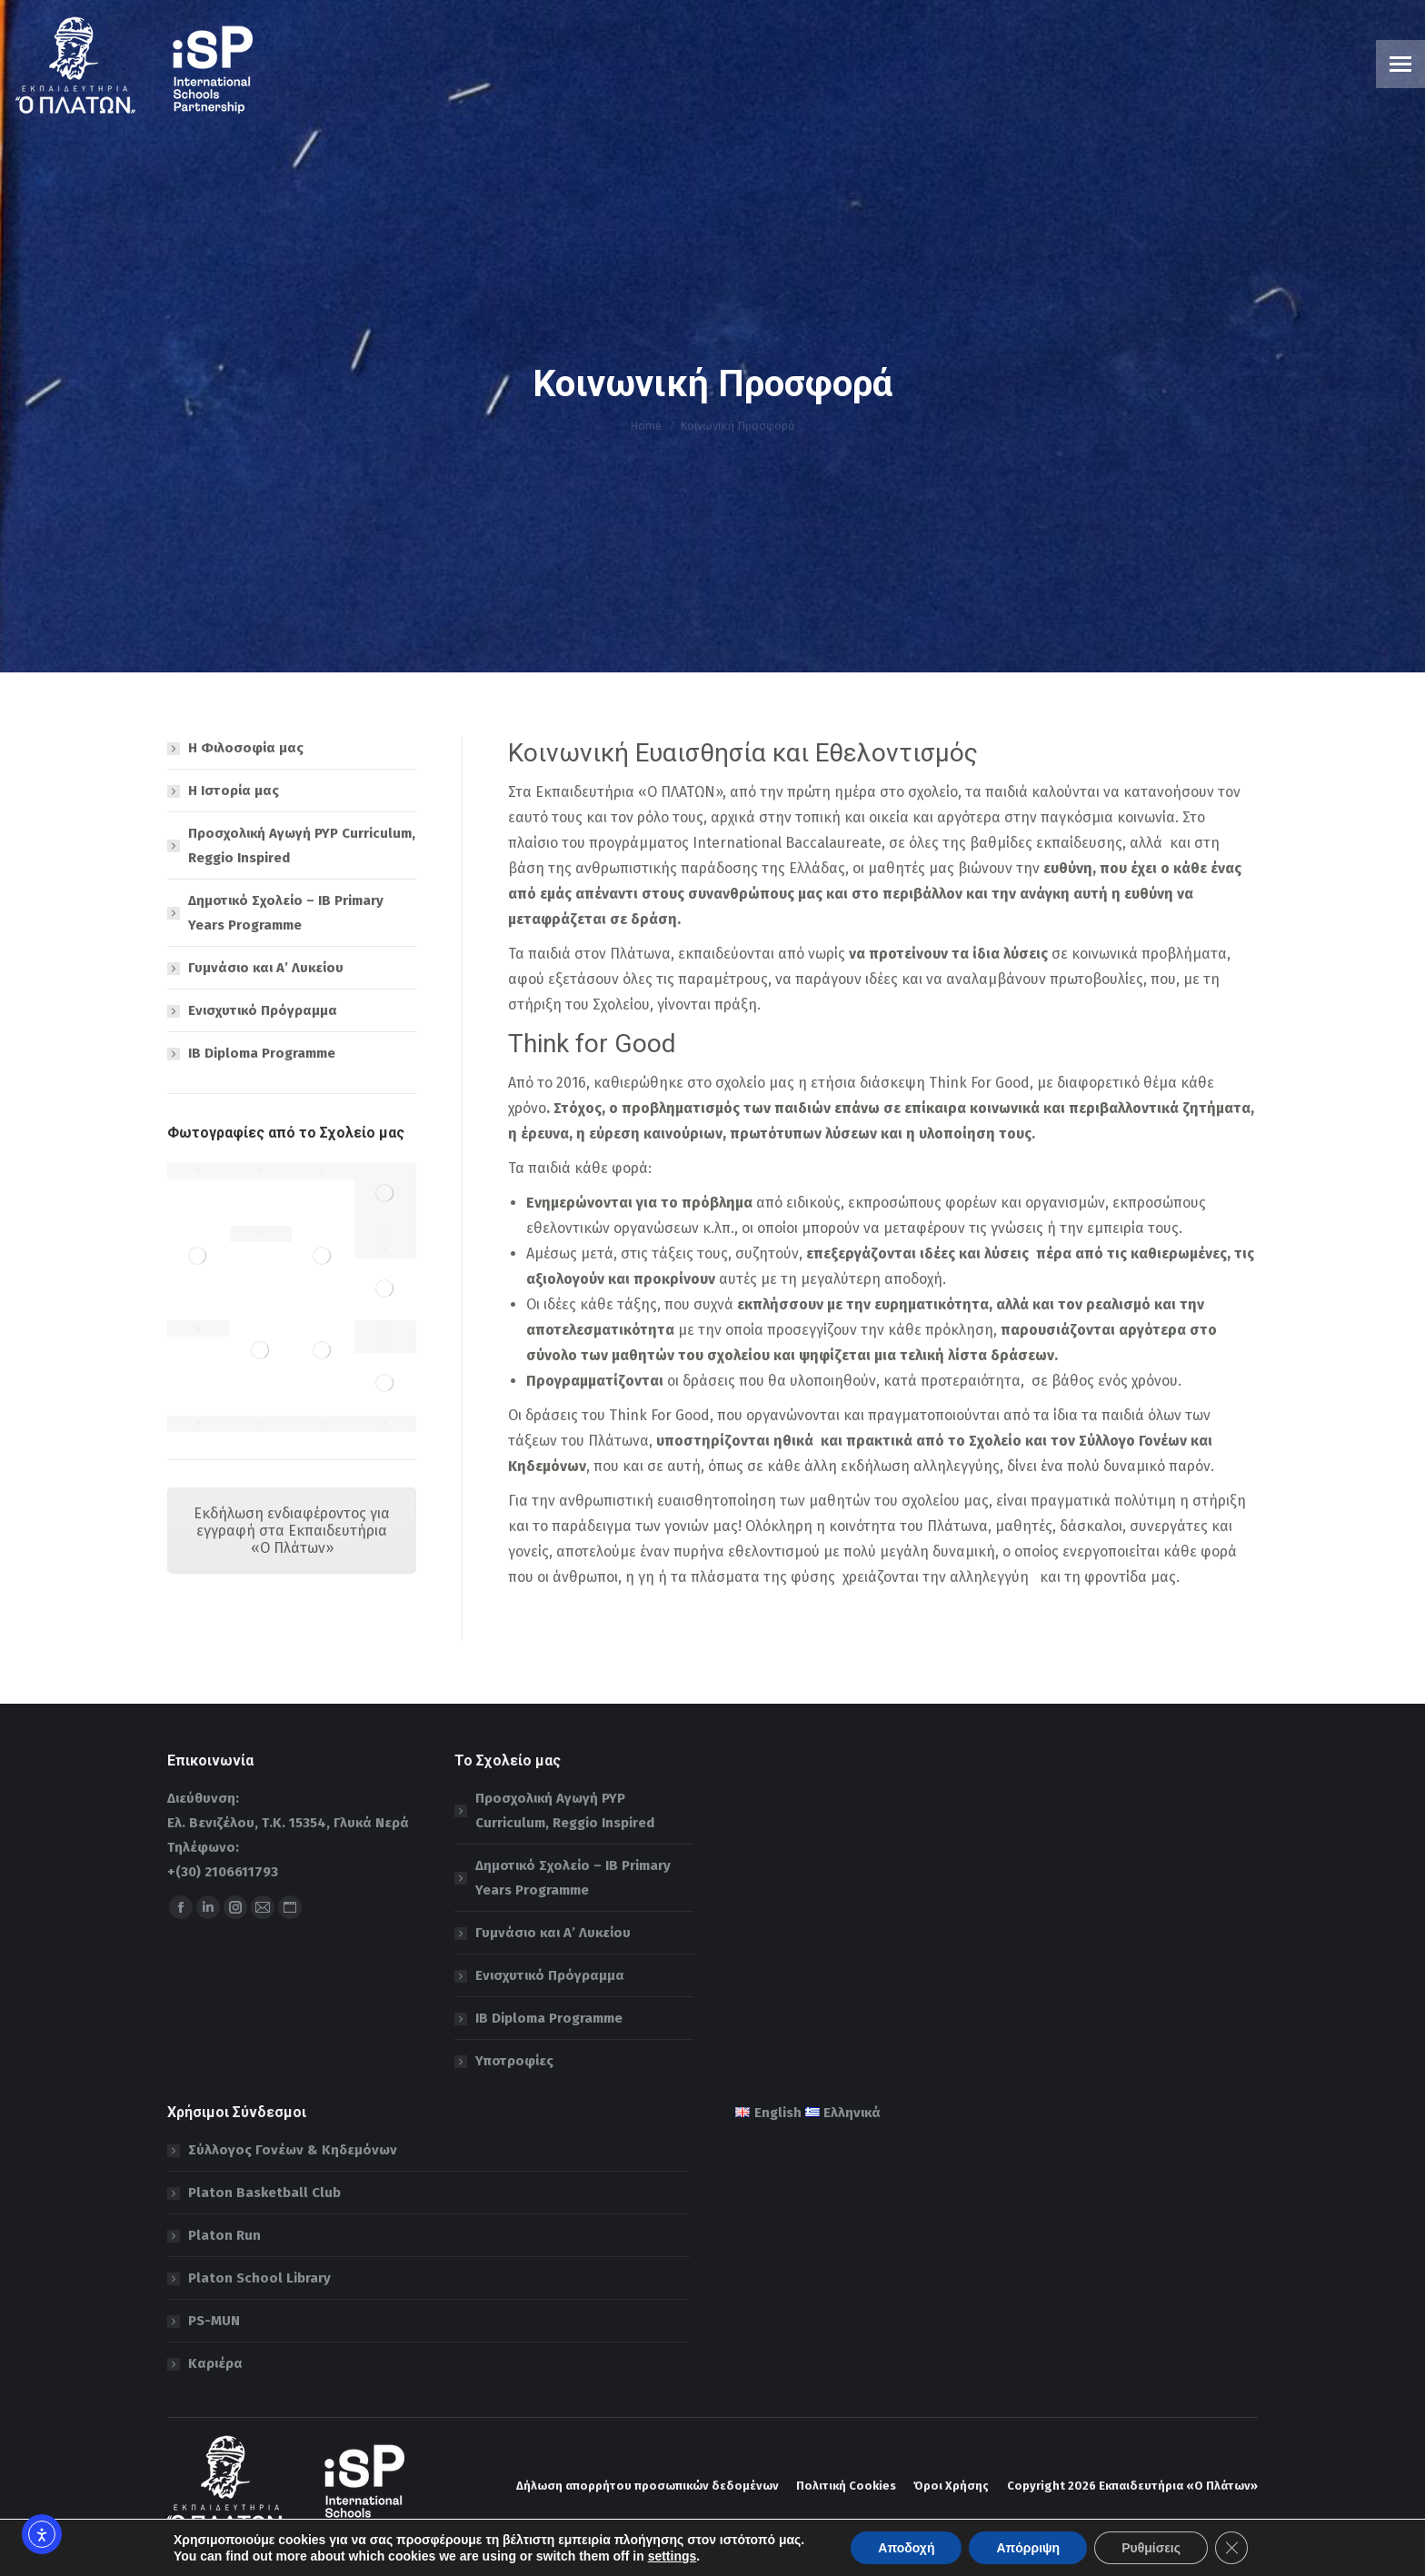 The image size is (1425, 2576). I want to click on +(30) 2106611793, so click(222, 1872).